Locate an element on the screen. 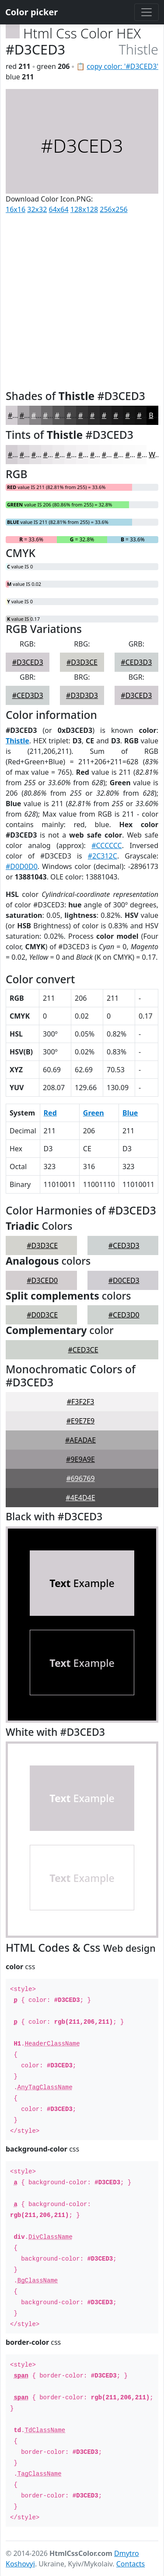 This screenshot has height=2576, width=164. #D3D3CE is located at coordinates (82, 662).